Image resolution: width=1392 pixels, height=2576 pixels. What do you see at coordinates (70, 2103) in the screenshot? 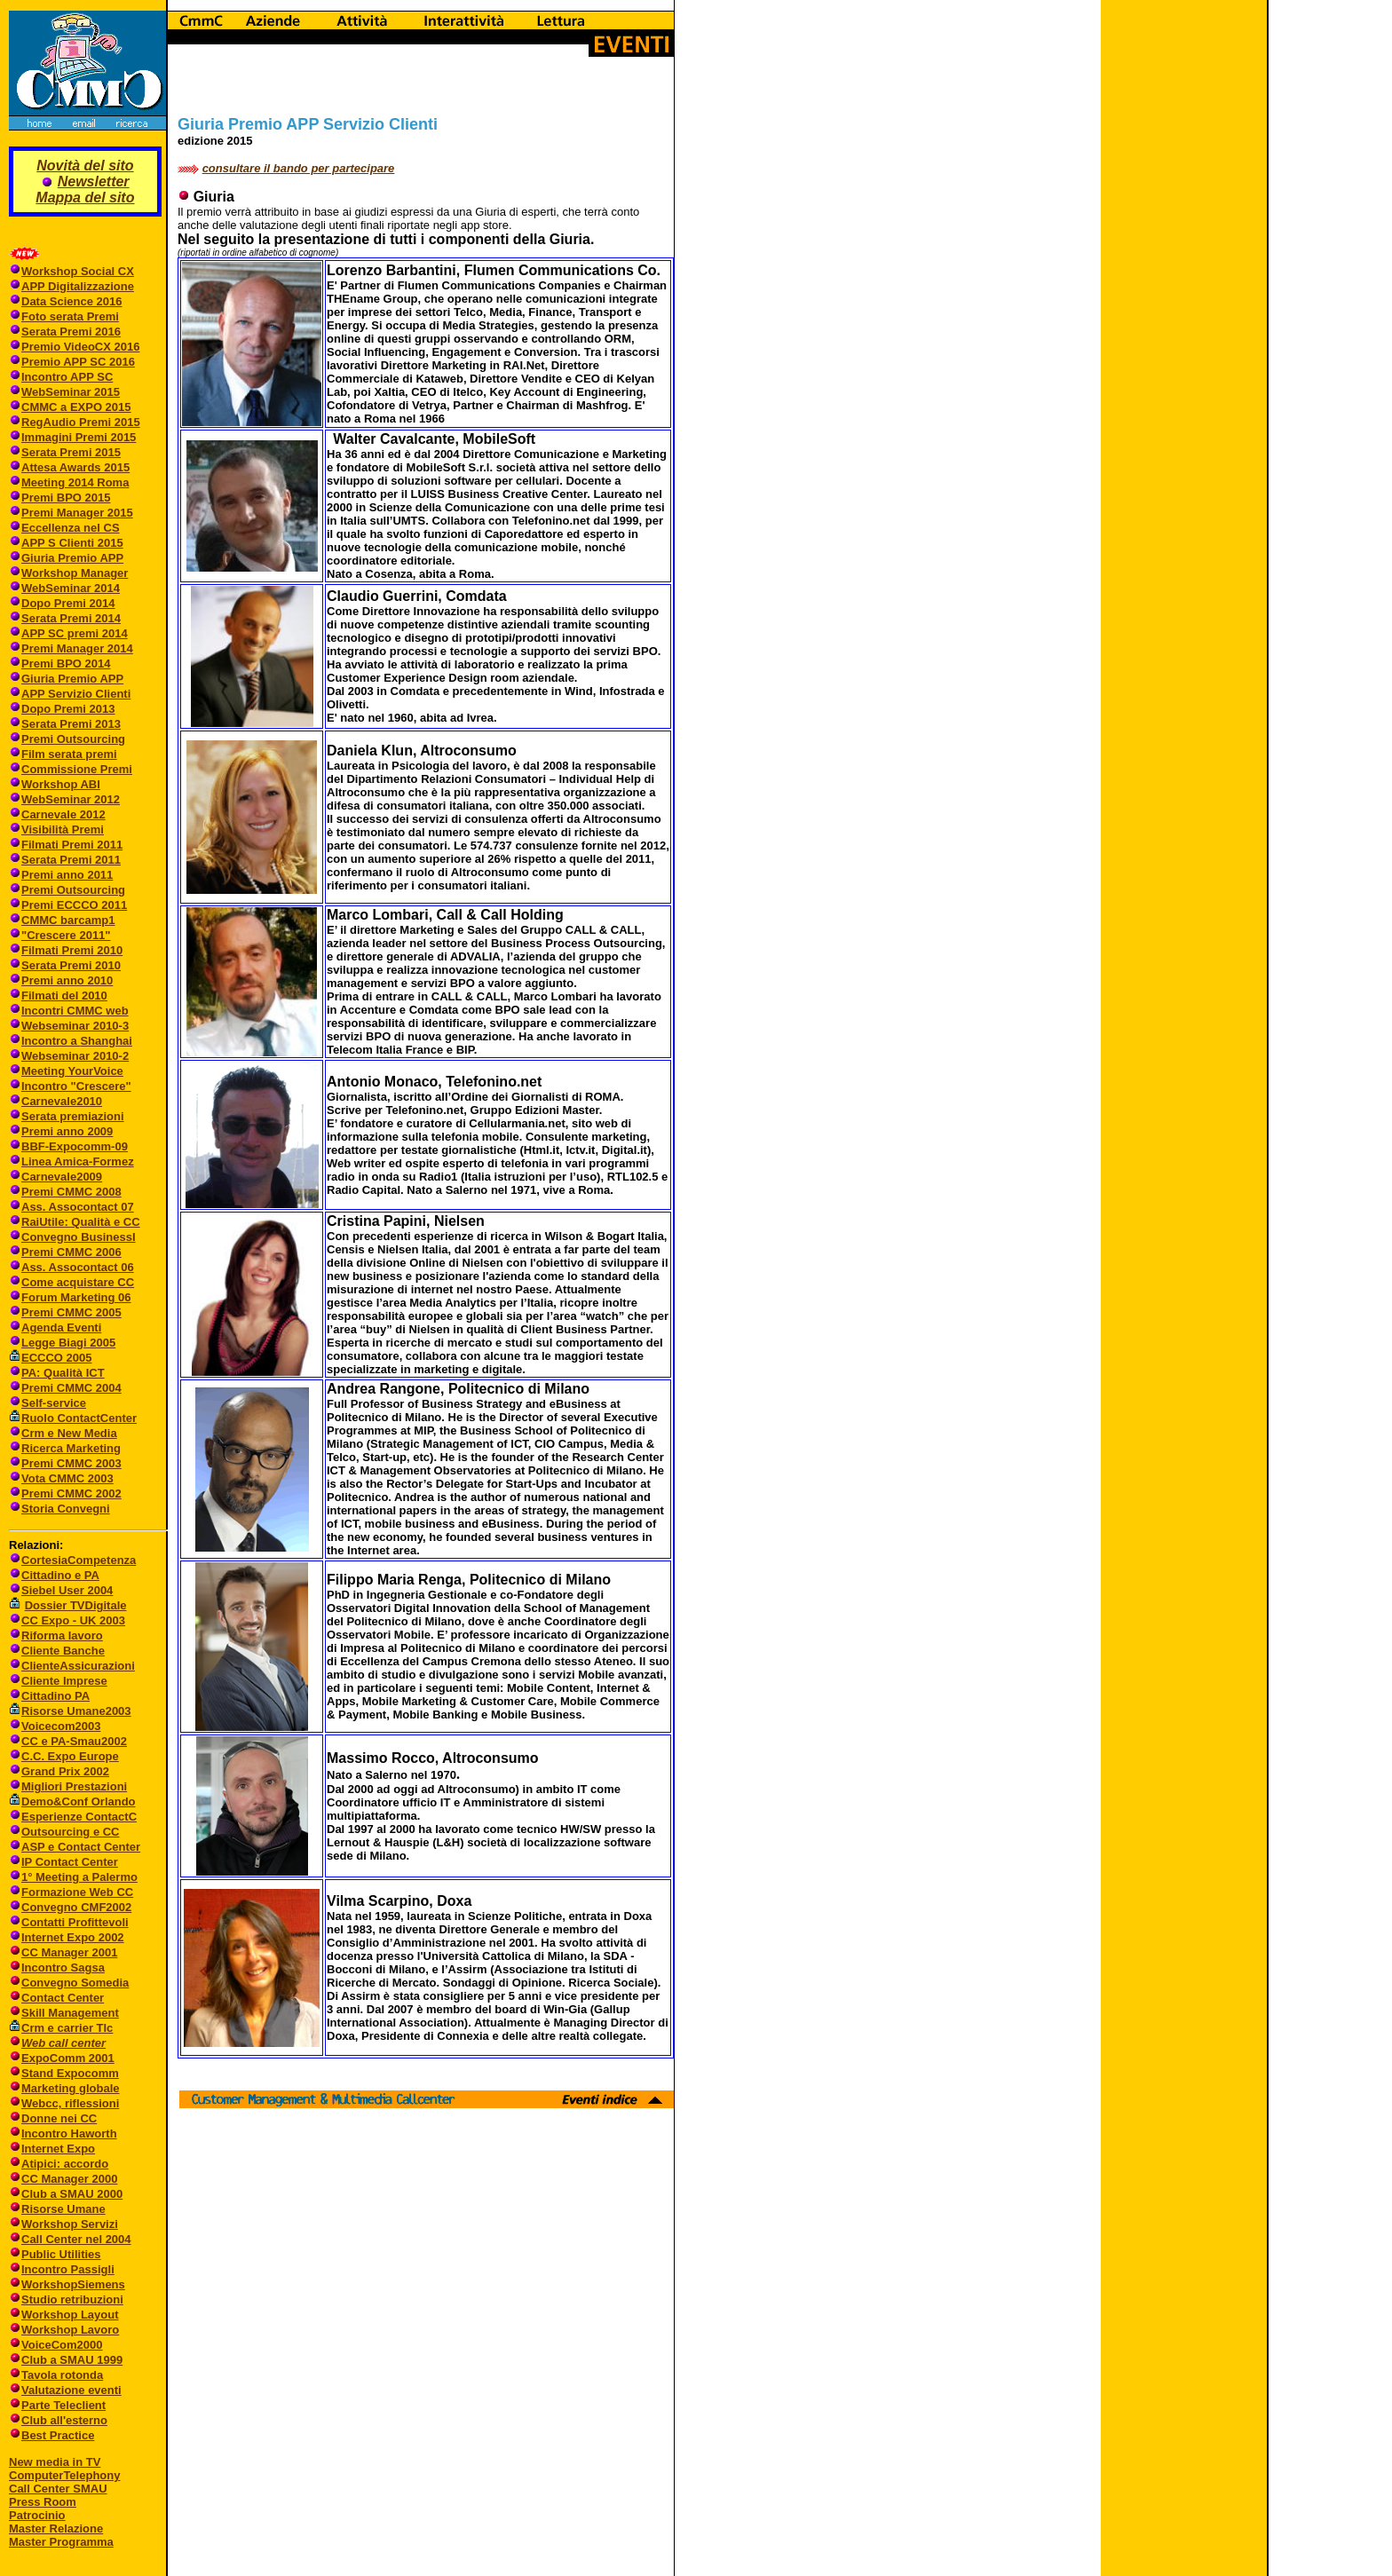
I see `Webcc, riflessioni` at bounding box center [70, 2103].